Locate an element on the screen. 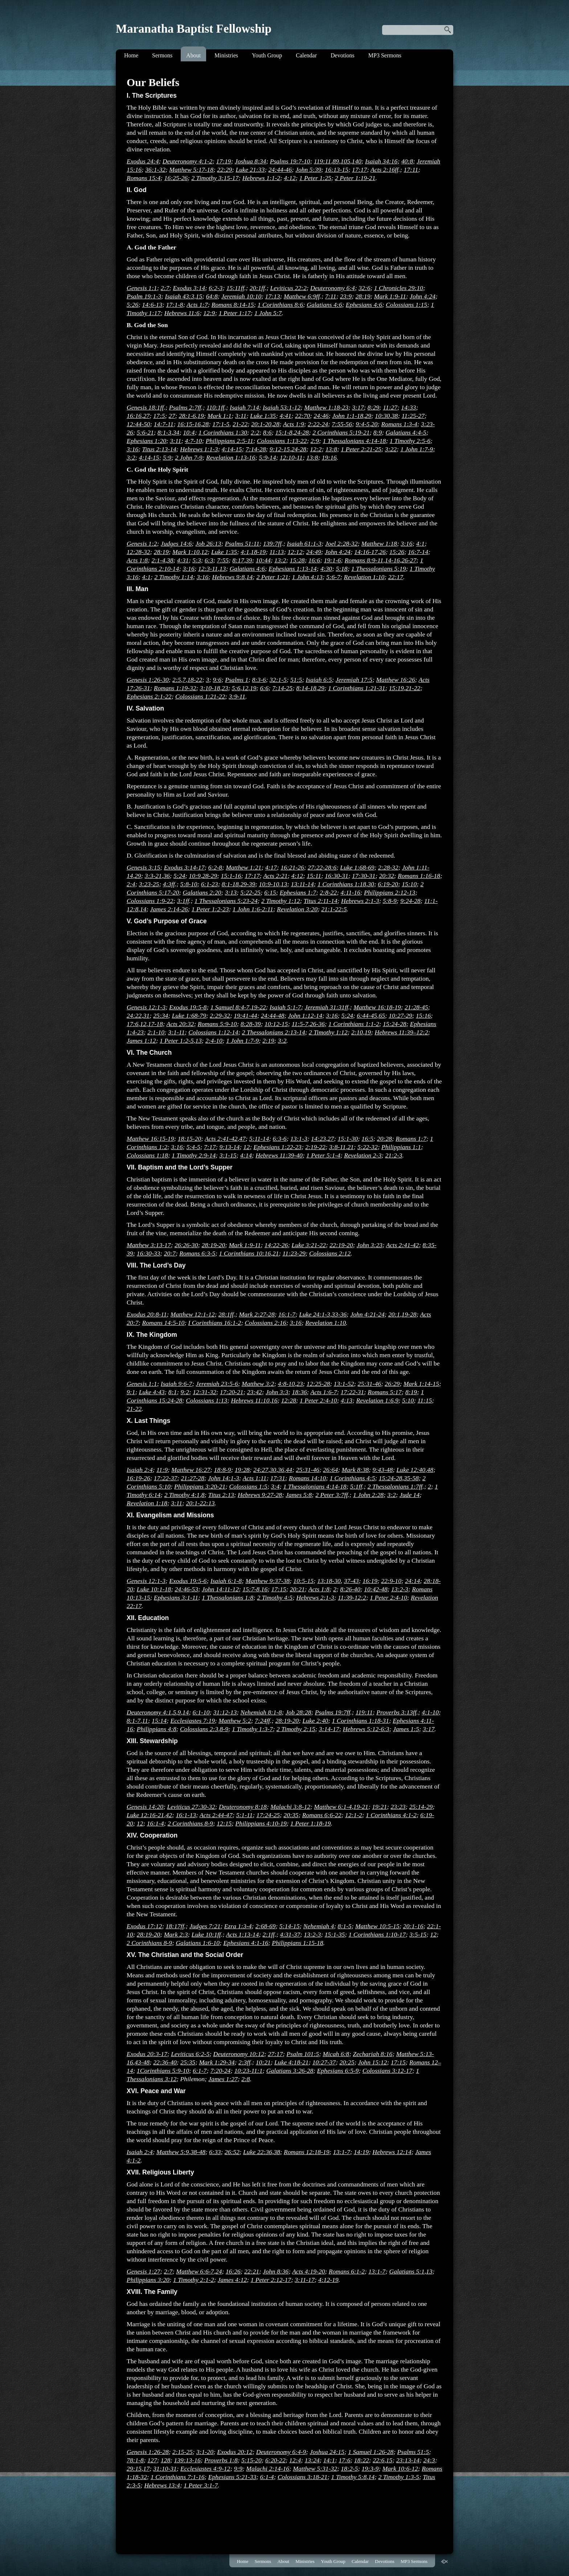  16:21-26 is located at coordinates (292, 867).